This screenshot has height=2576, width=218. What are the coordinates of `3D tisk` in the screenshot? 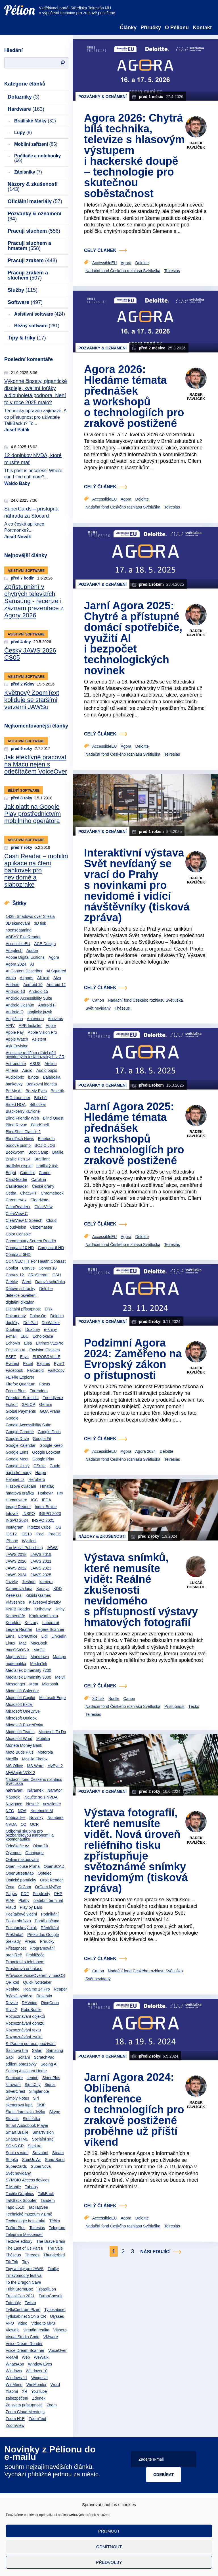 It's located at (40, 923).